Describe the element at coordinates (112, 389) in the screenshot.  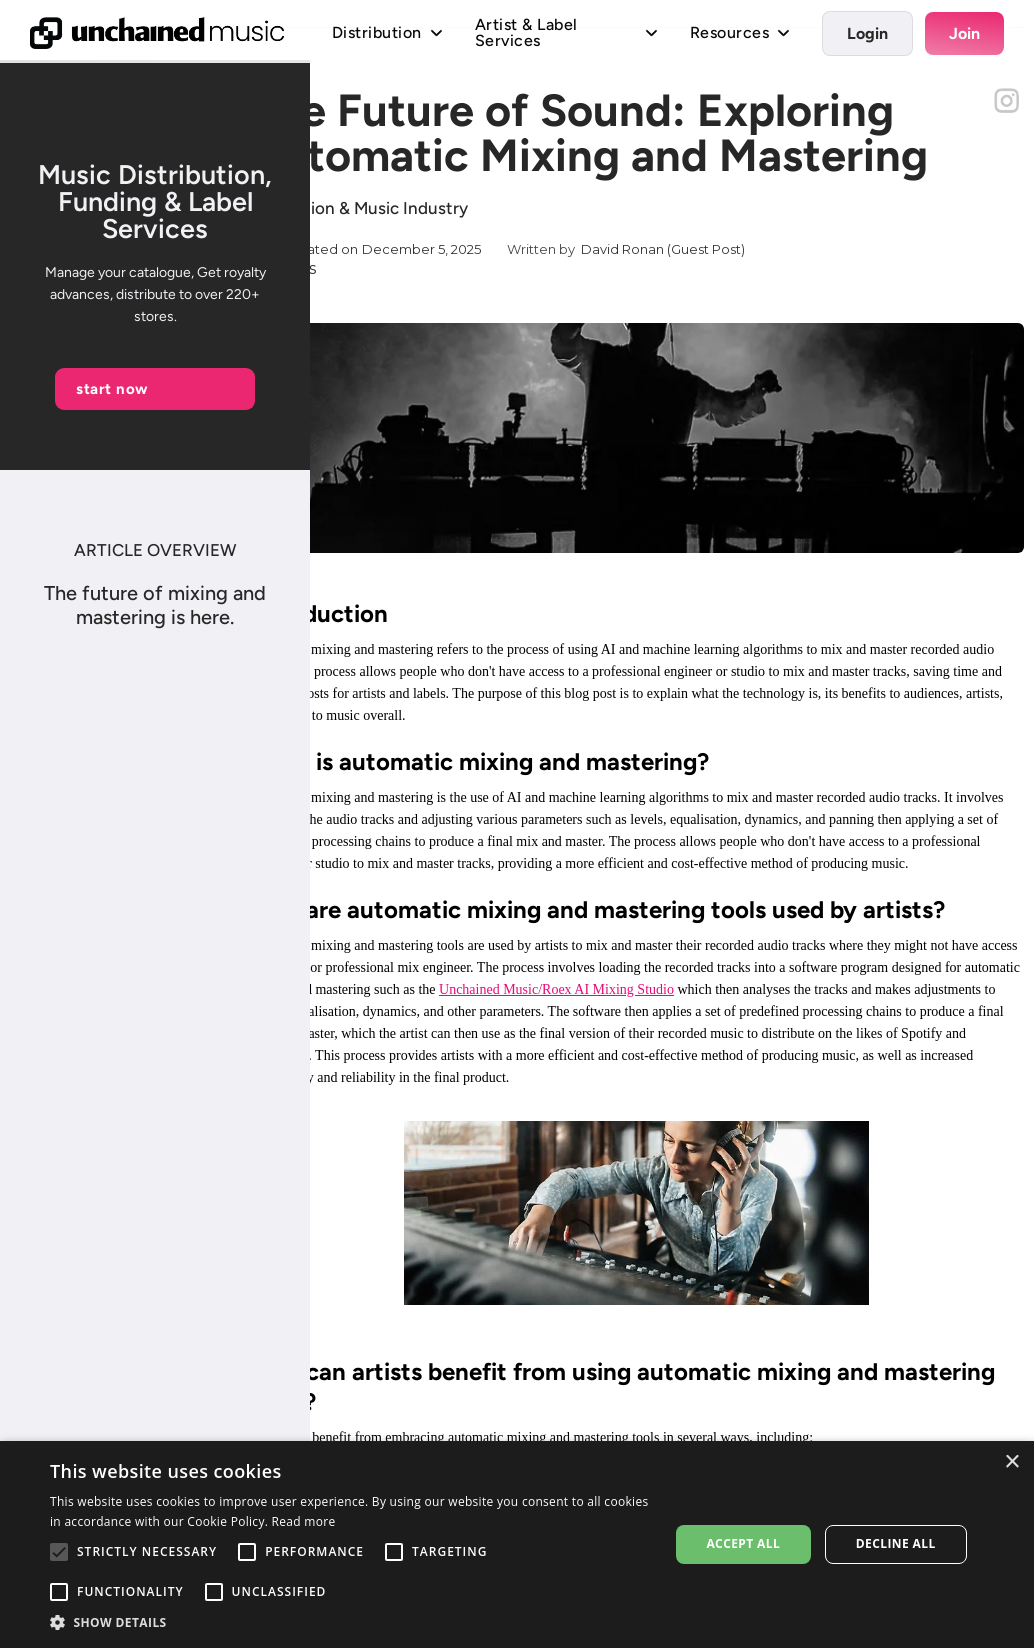
I see `start now` at that location.